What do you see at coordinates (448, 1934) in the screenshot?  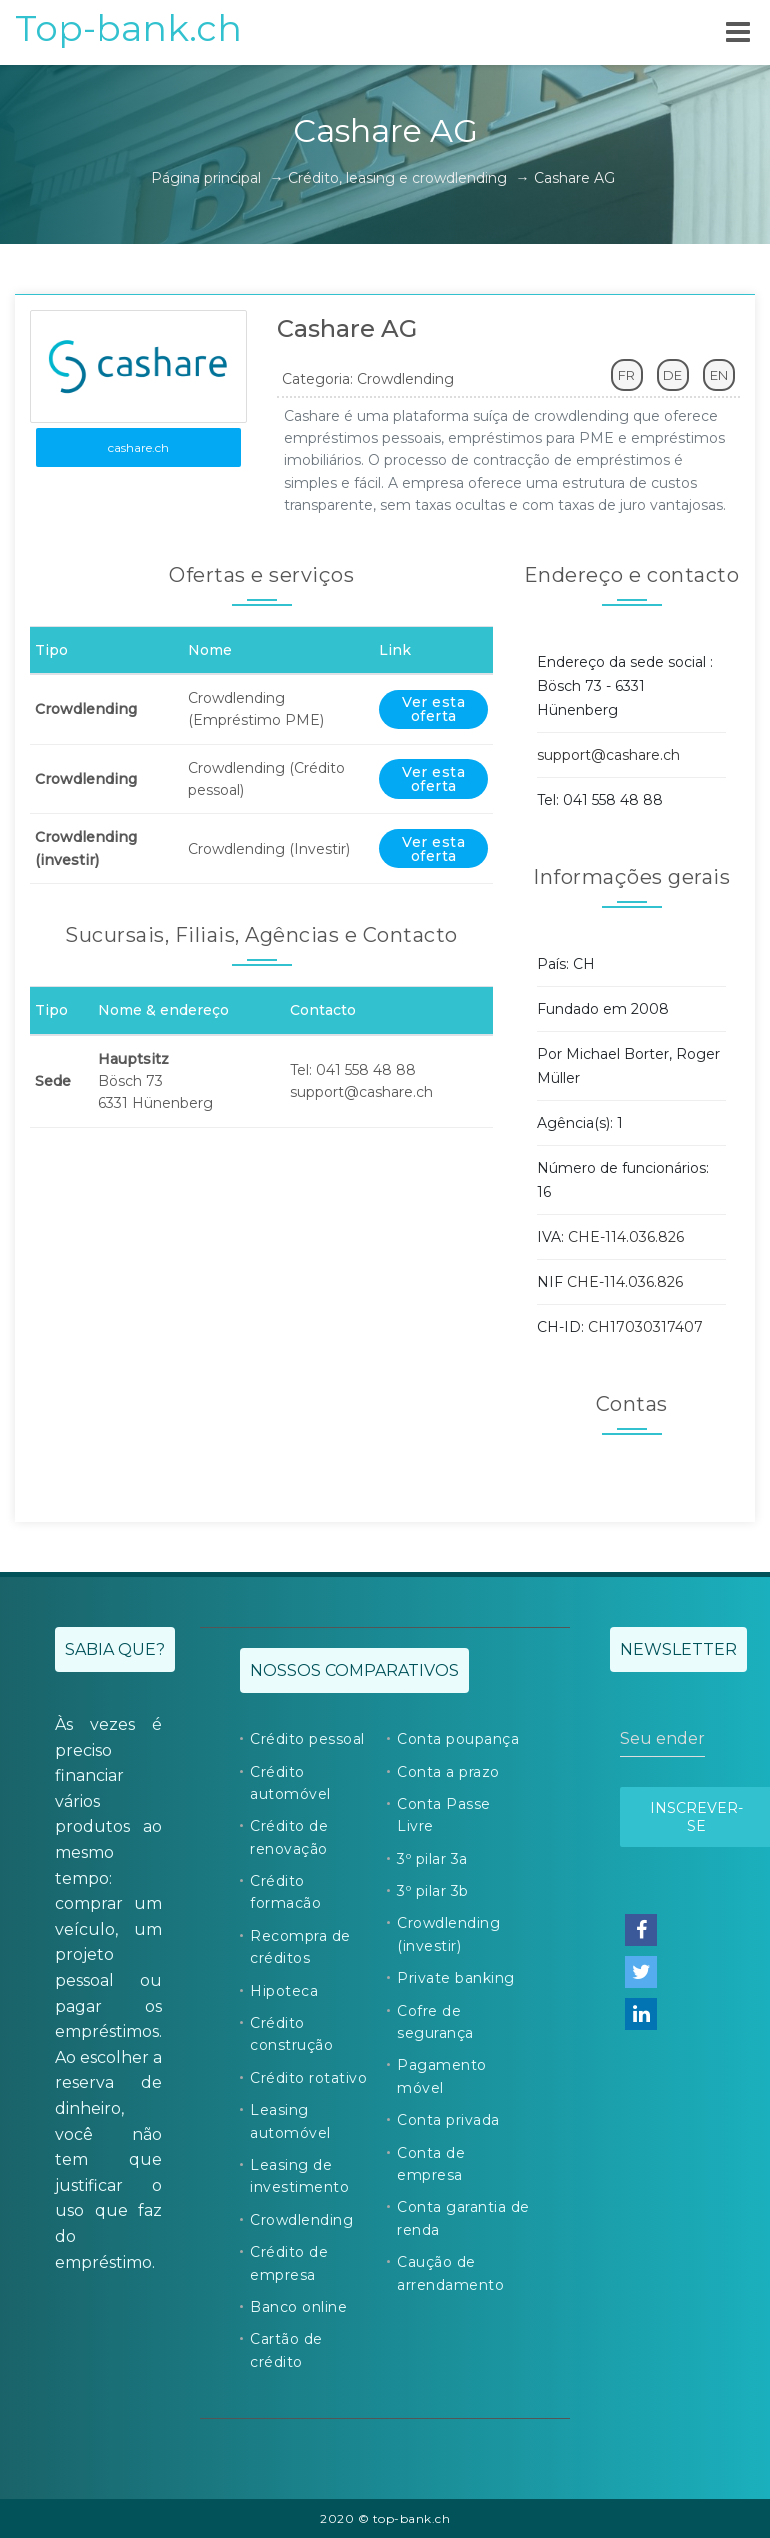 I see `Crowdlending (investir)` at bounding box center [448, 1934].